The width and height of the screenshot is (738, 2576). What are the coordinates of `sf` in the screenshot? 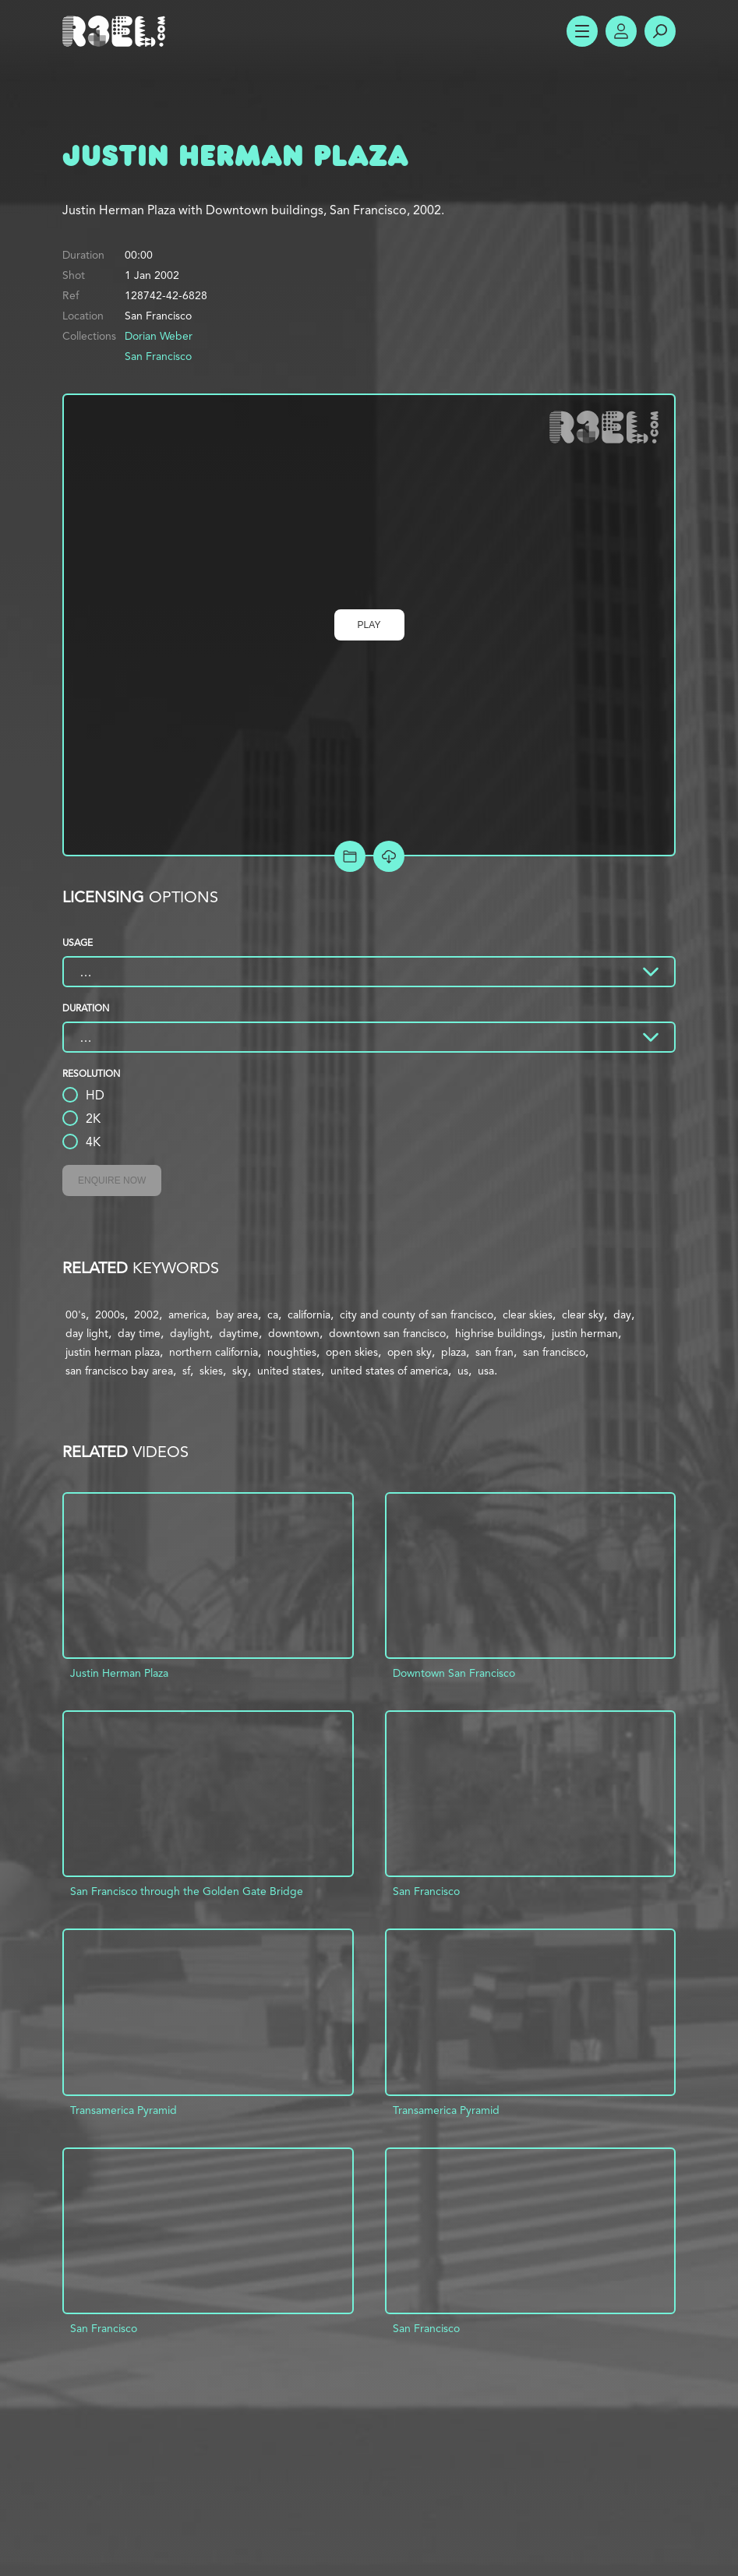 It's located at (186, 1370).